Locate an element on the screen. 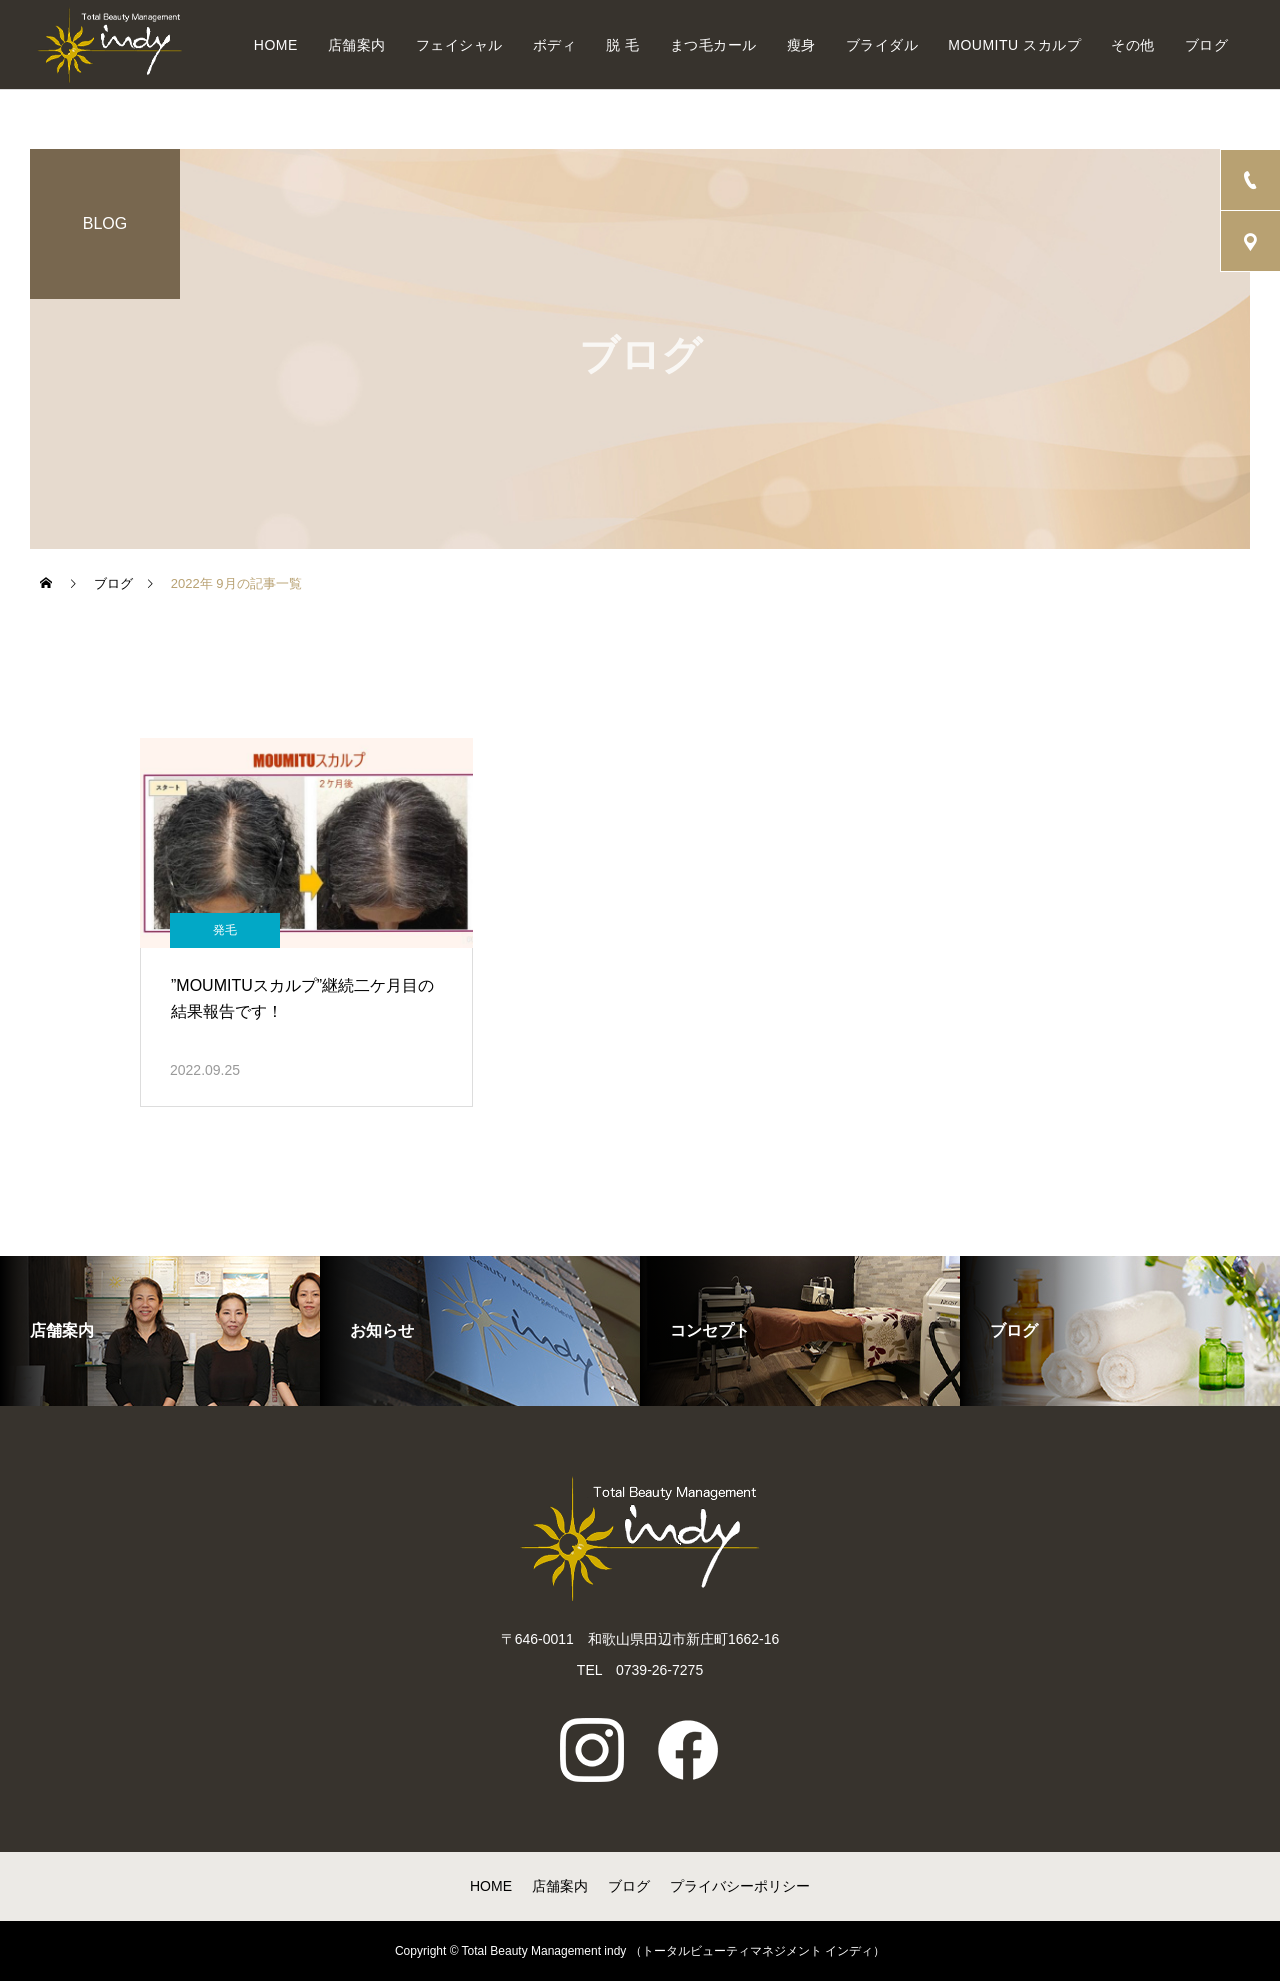 The image size is (1280, 1981). 発毛 is located at coordinates (225, 930).